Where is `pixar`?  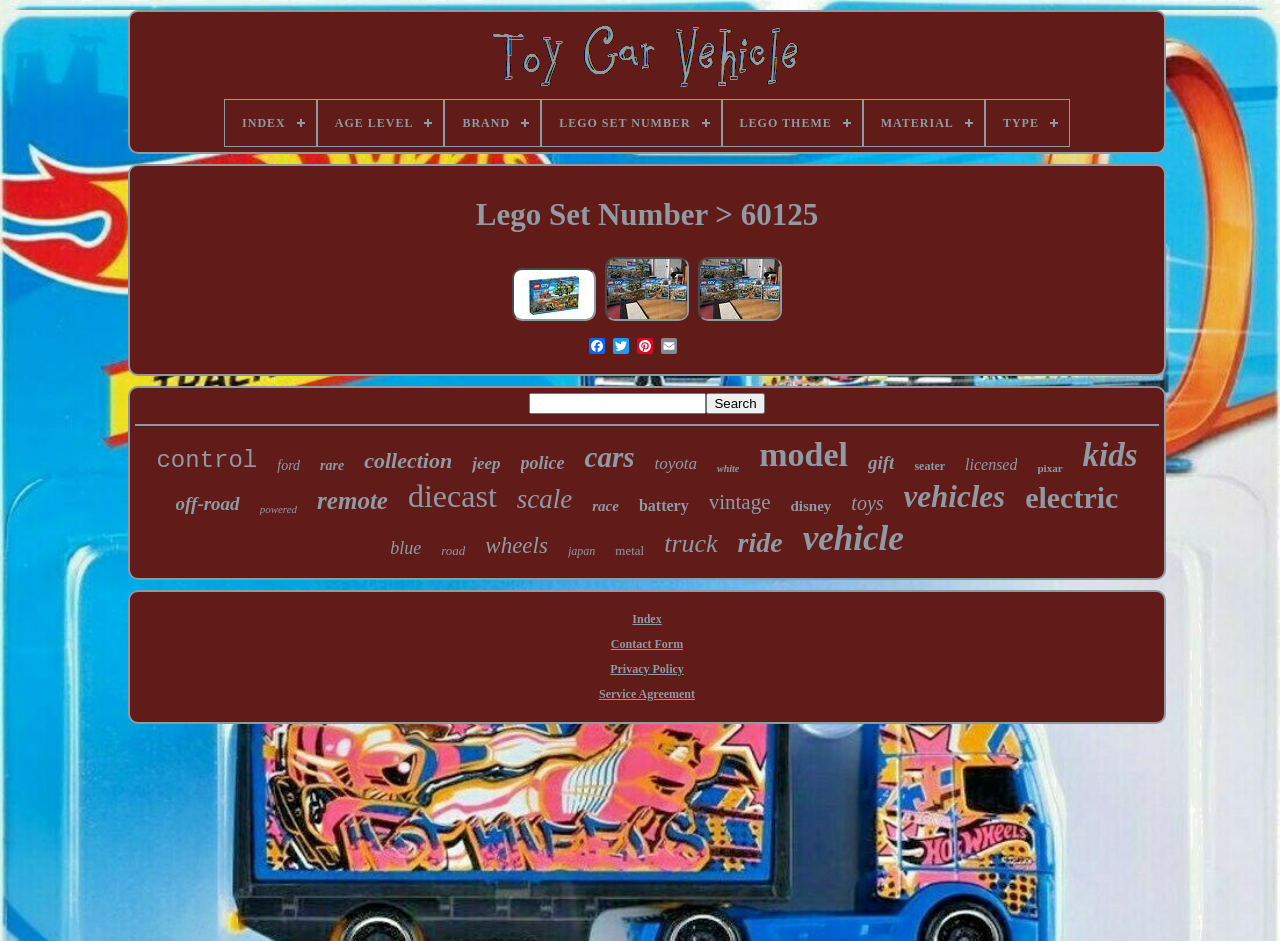 pixar is located at coordinates (1049, 468).